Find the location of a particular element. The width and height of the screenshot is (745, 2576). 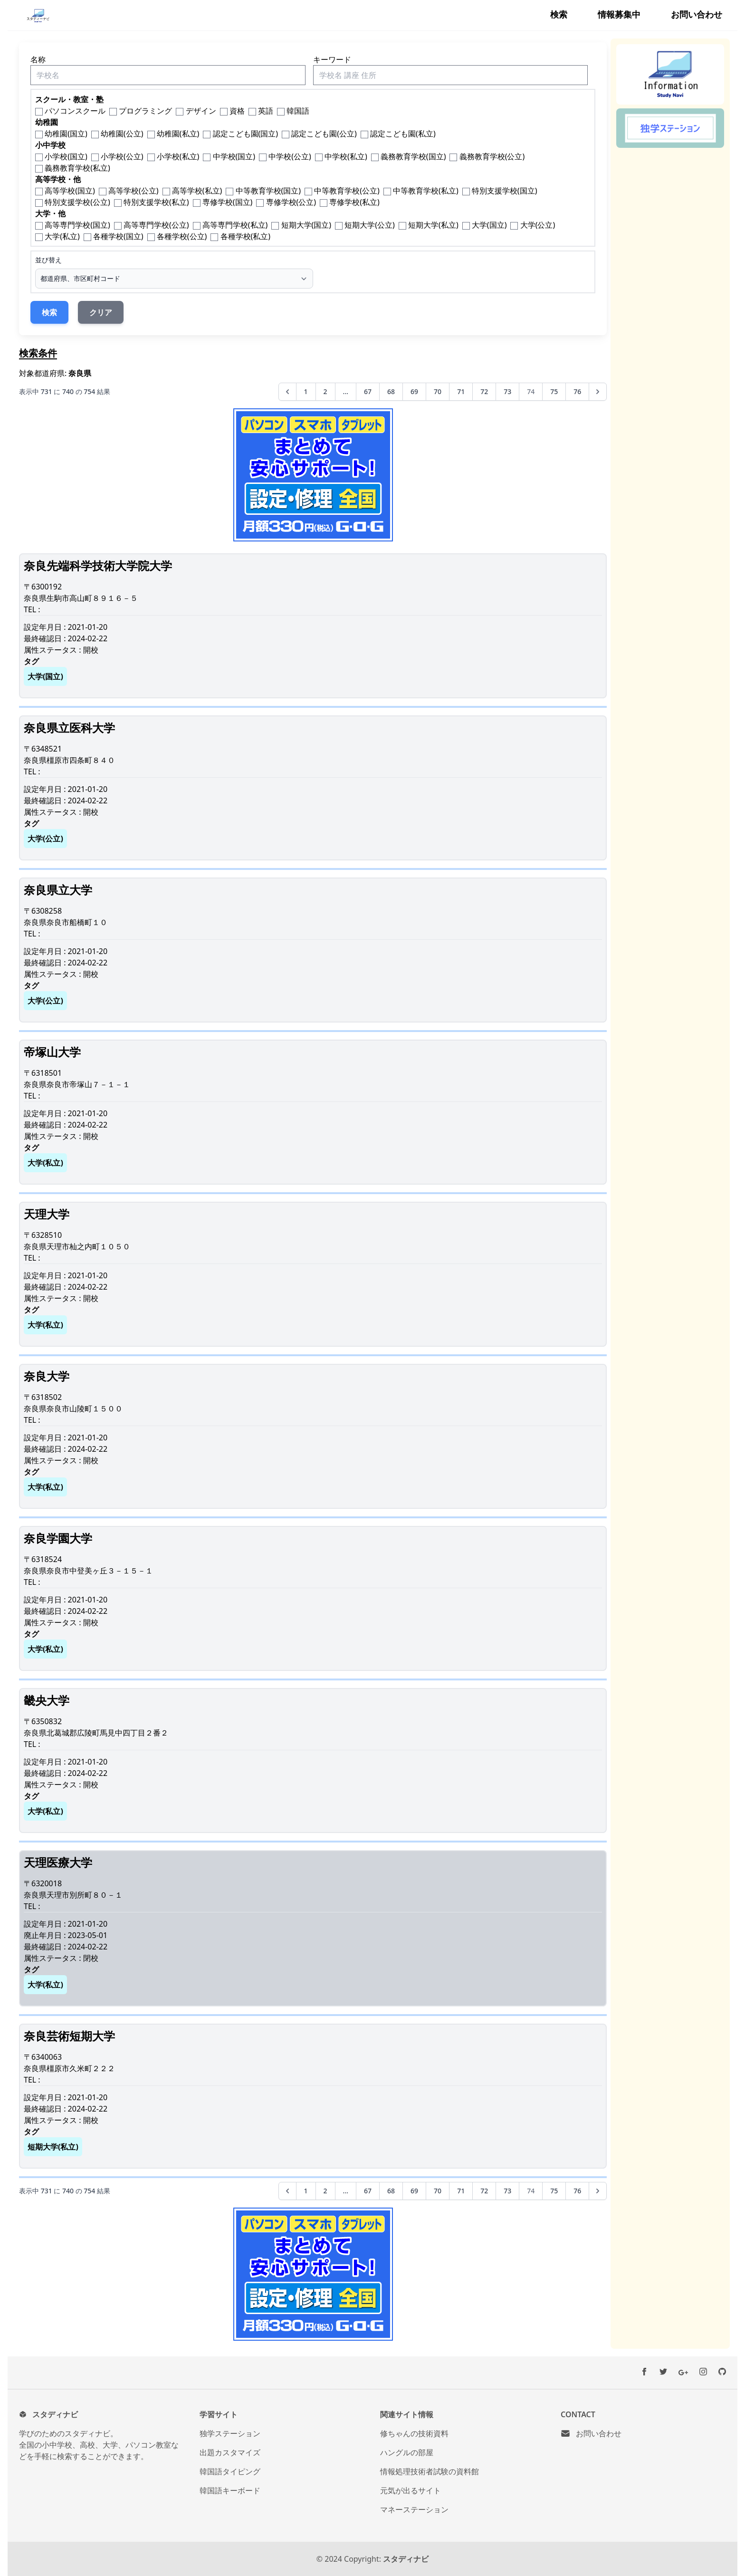

小学校(私立) is located at coordinates (178, 156).